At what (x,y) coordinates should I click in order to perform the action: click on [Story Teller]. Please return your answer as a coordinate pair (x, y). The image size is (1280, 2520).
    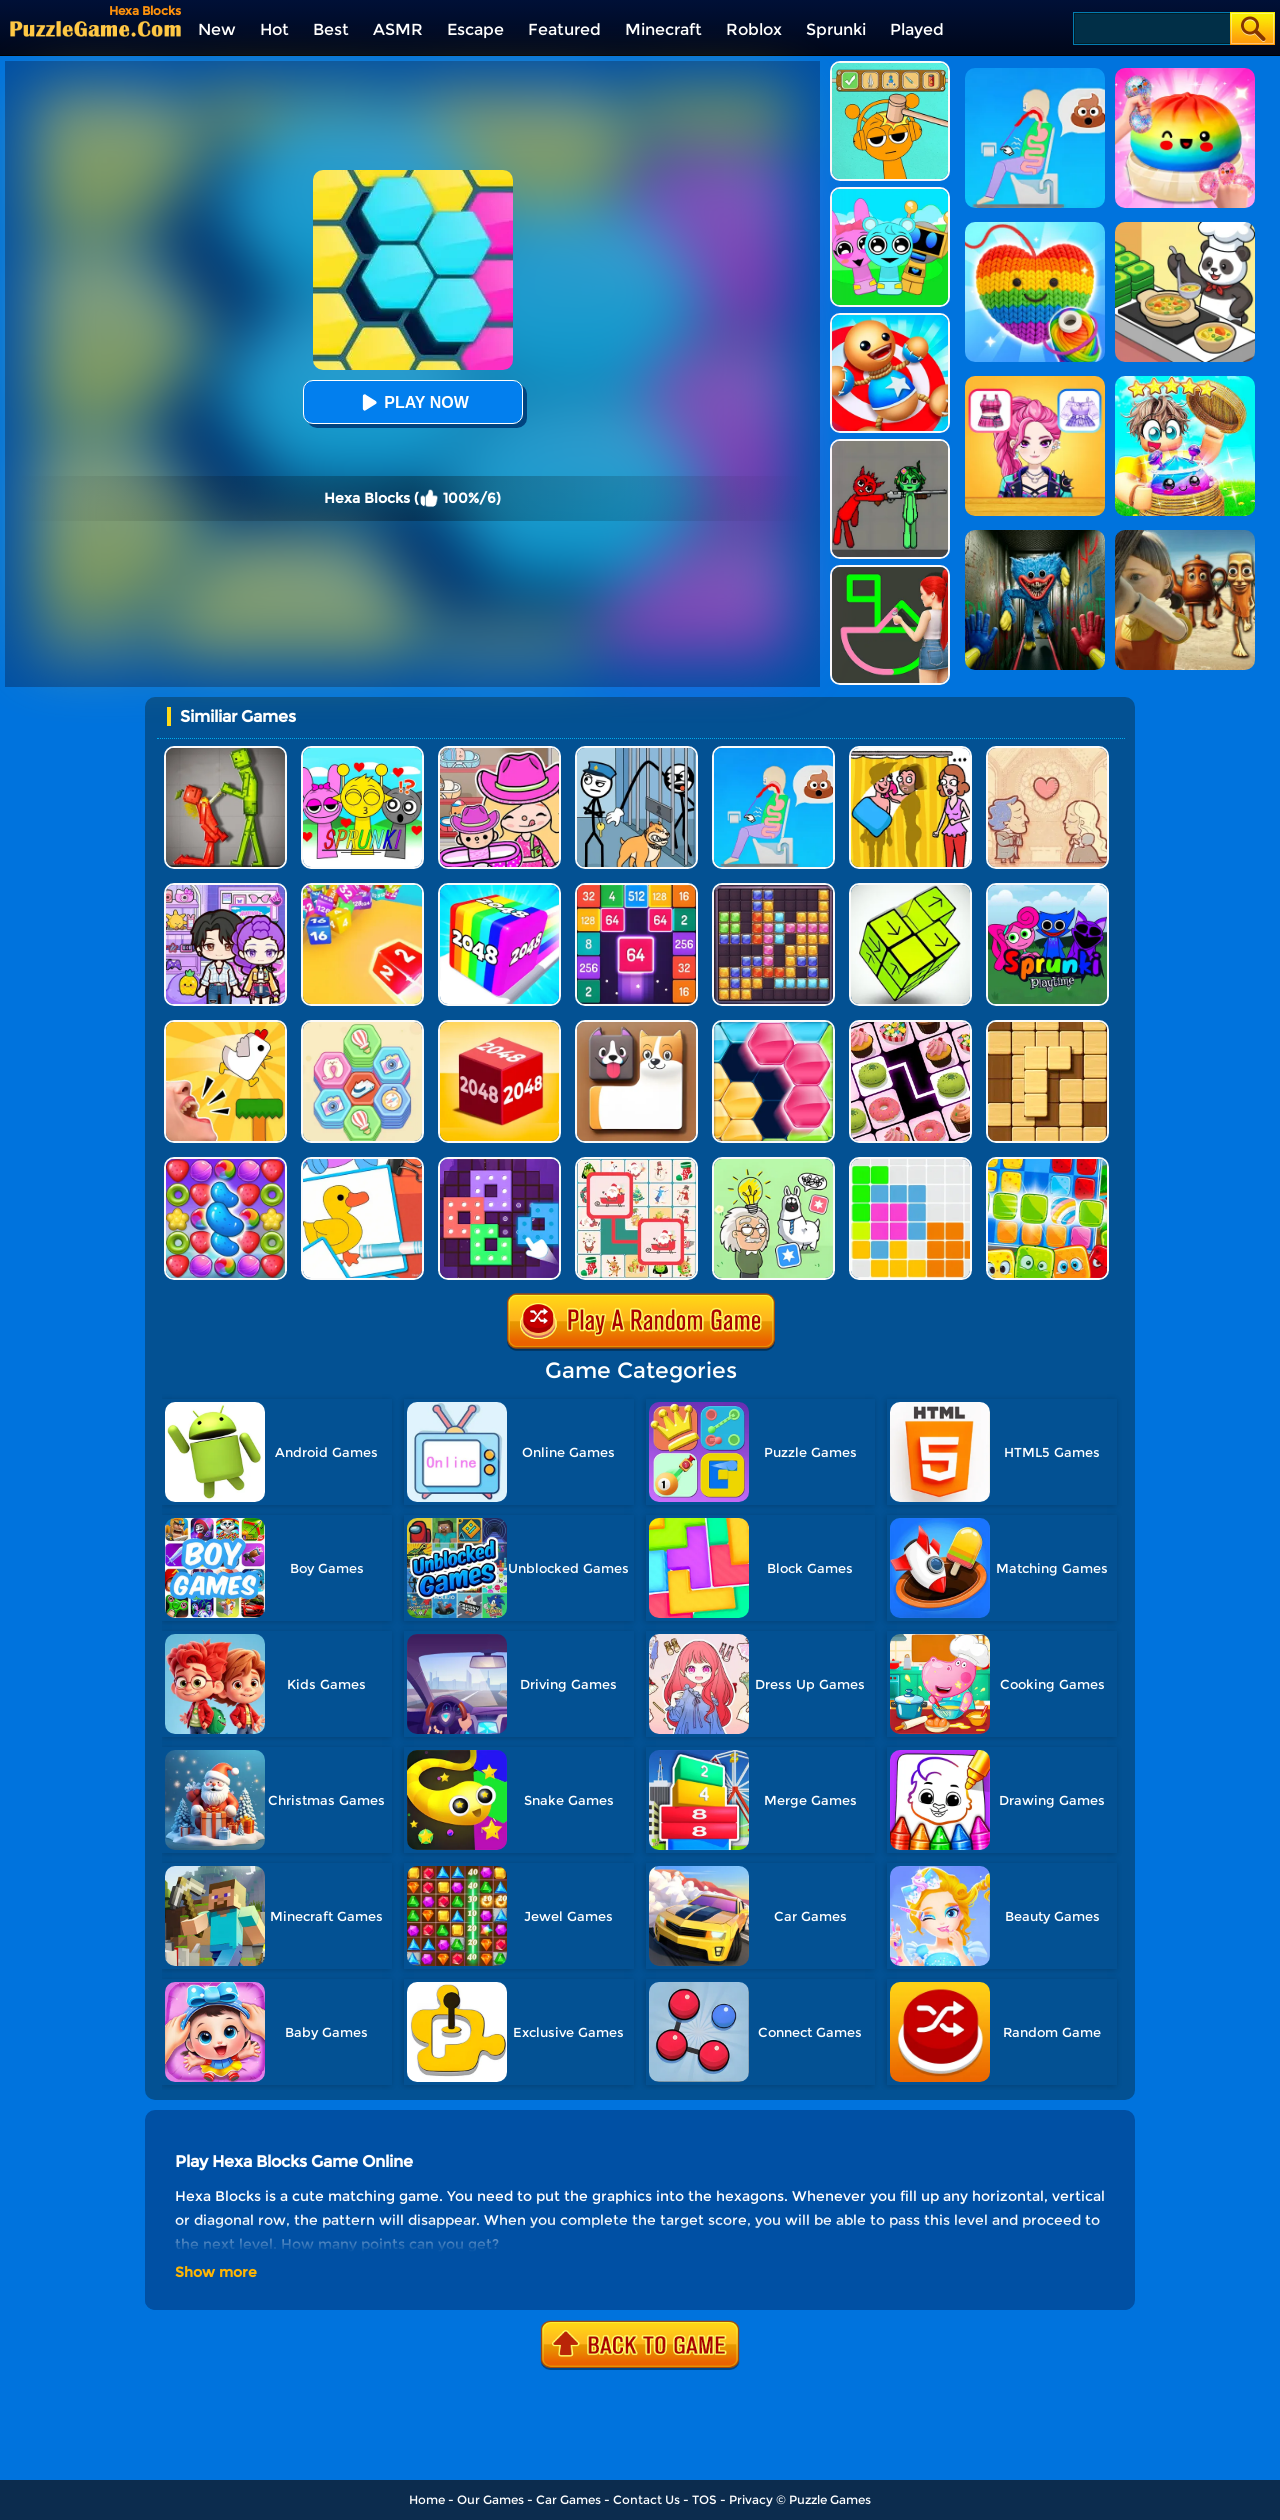
    Looking at the image, I should click on (1047, 753).